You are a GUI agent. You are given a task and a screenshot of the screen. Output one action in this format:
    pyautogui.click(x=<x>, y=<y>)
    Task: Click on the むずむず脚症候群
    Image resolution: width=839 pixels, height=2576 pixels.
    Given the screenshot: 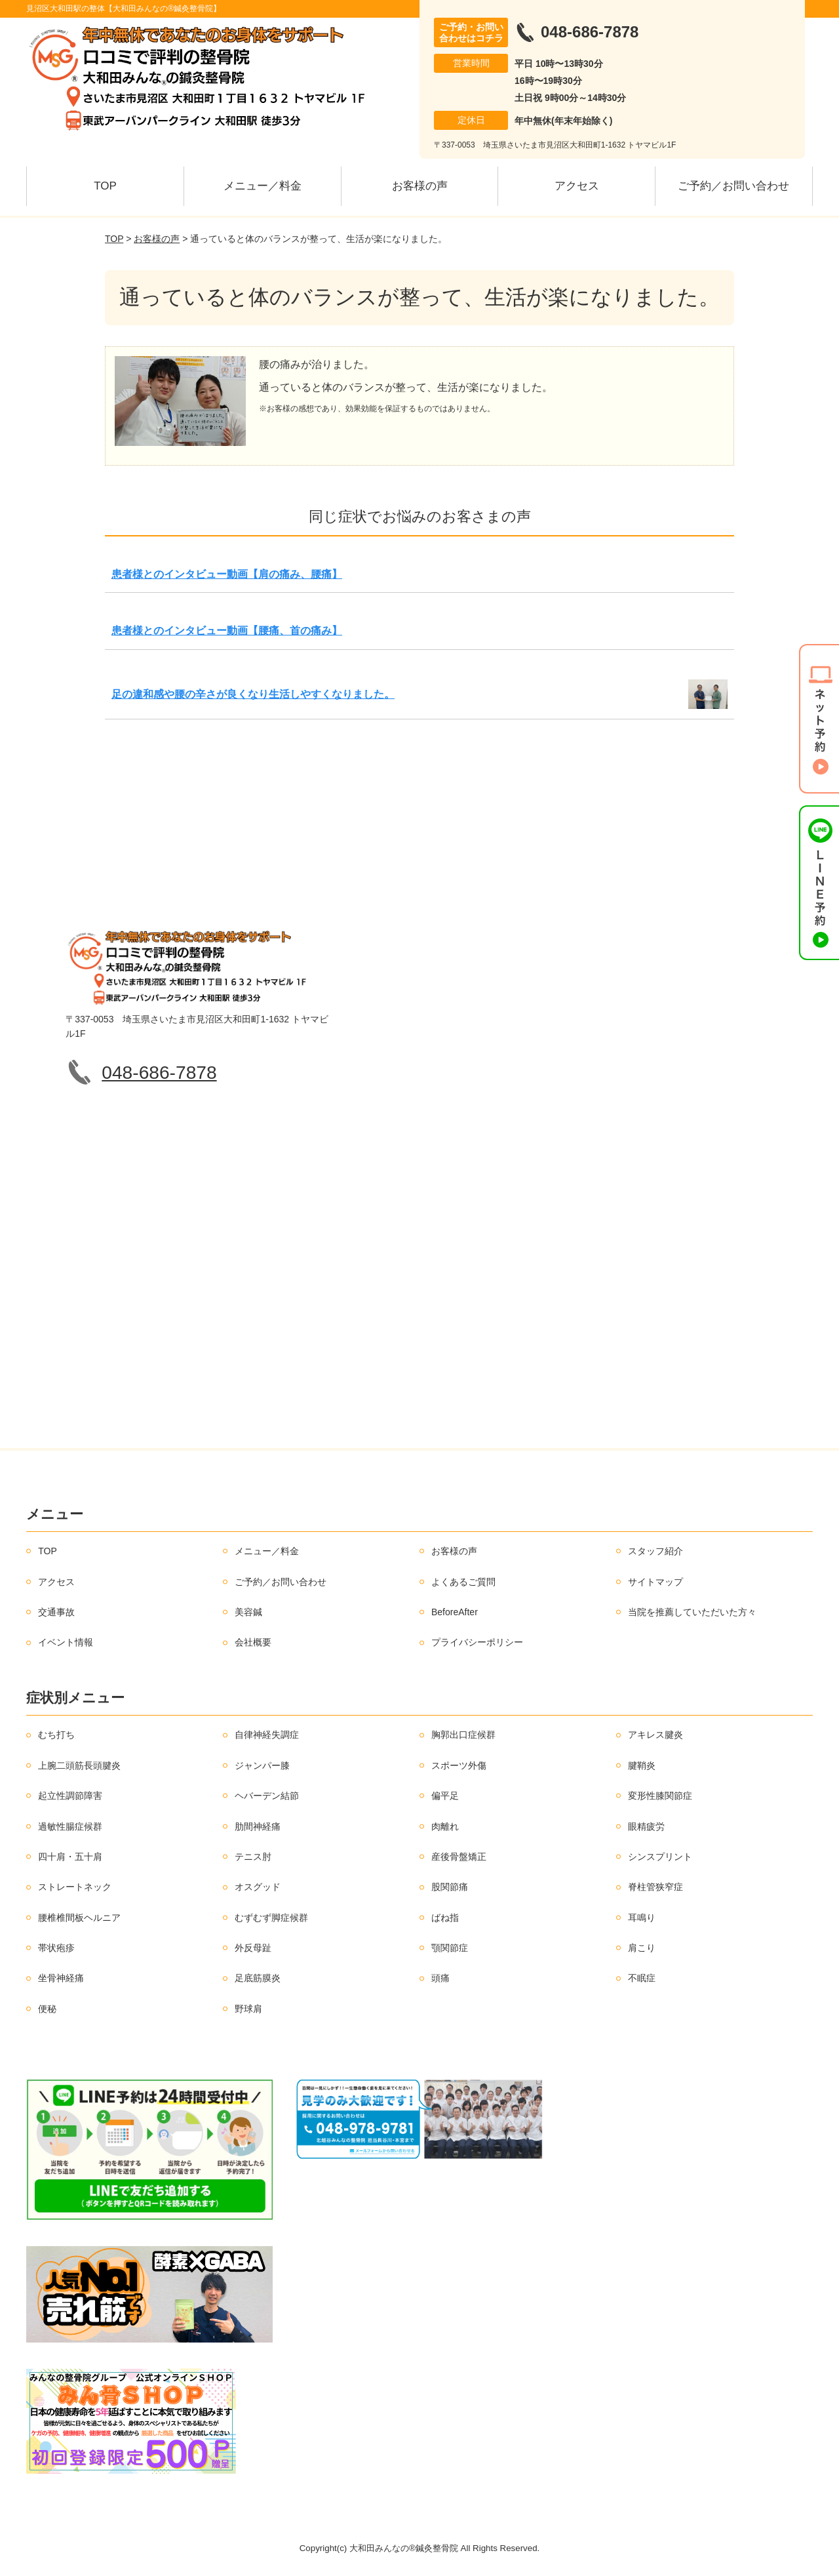 What is the action you would take?
    pyautogui.click(x=271, y=1917)
    